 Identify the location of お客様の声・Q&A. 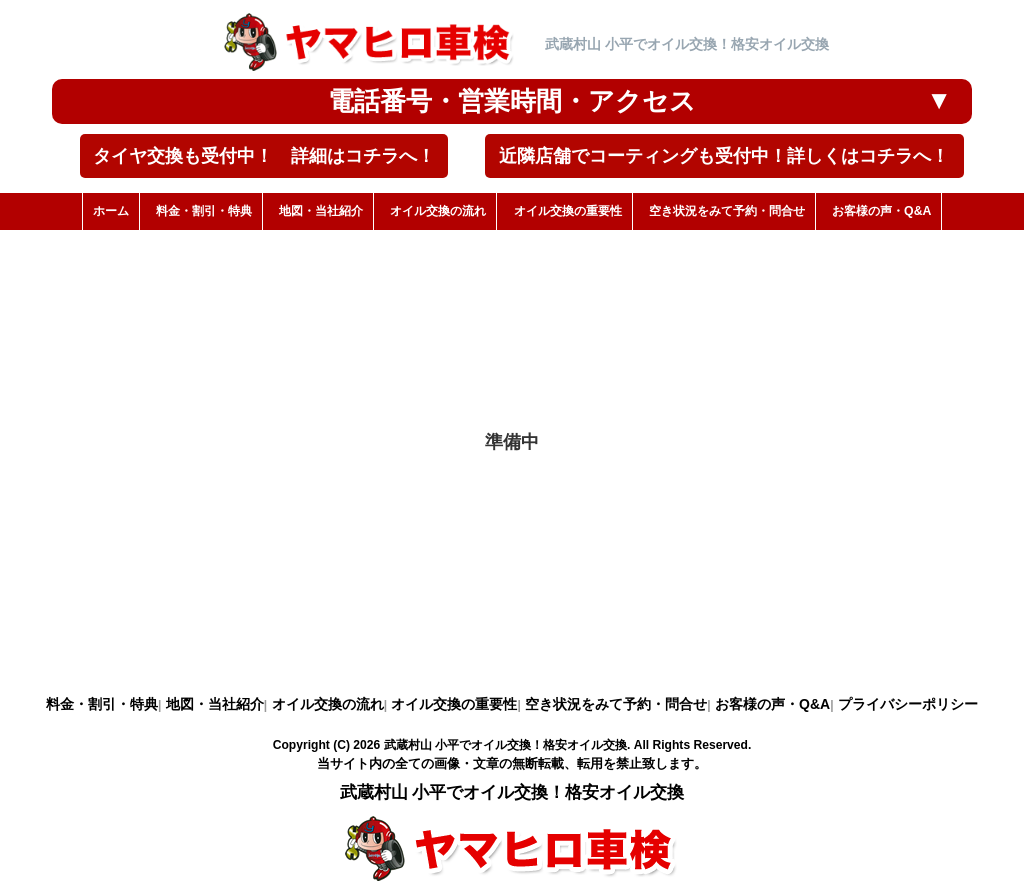
(772, 704).